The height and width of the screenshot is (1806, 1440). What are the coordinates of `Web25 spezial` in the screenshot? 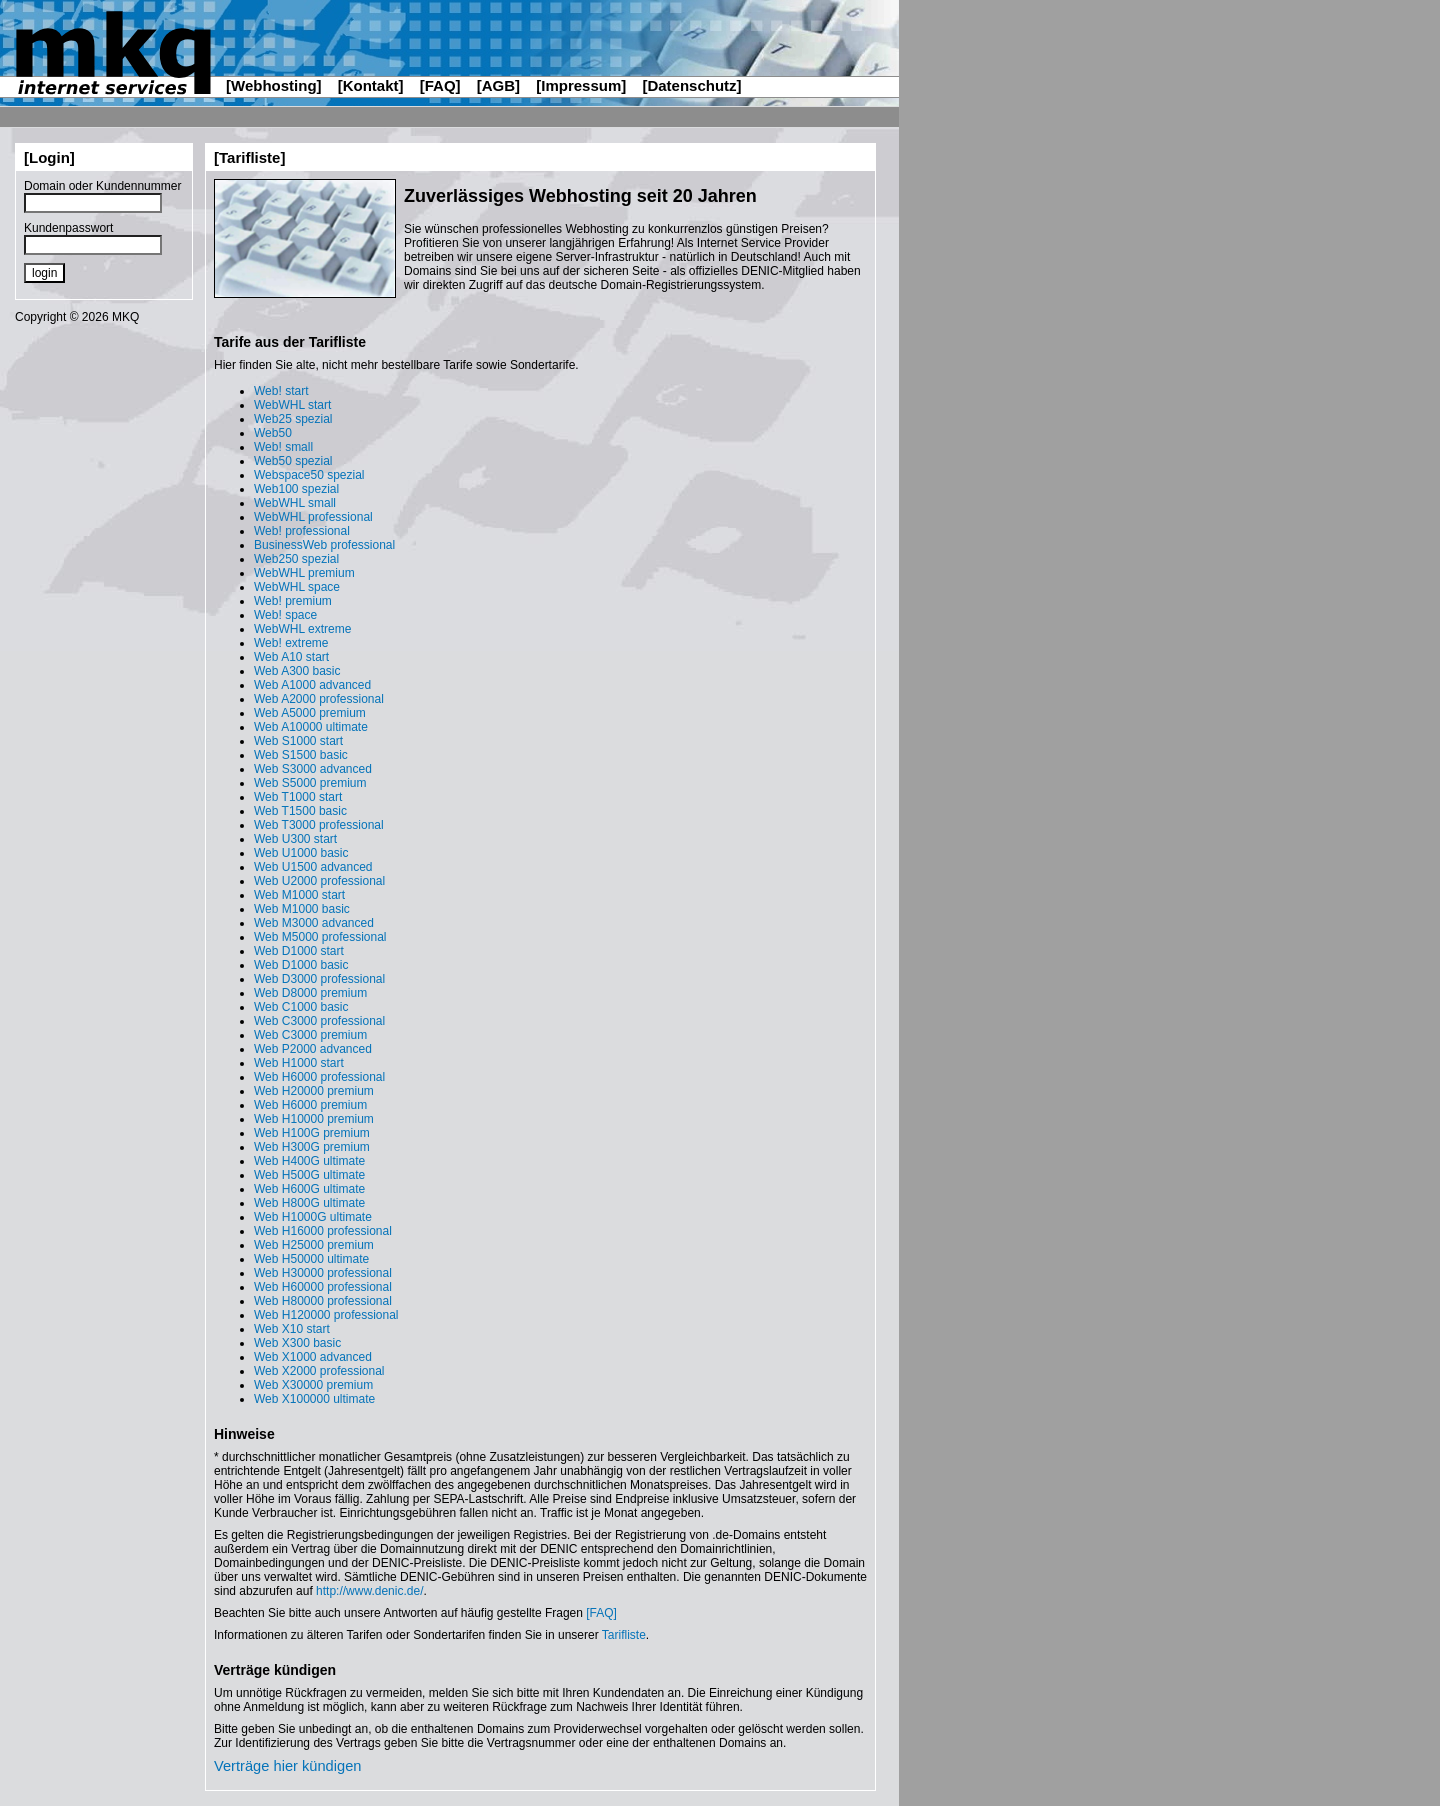 It's located at (293, 419).